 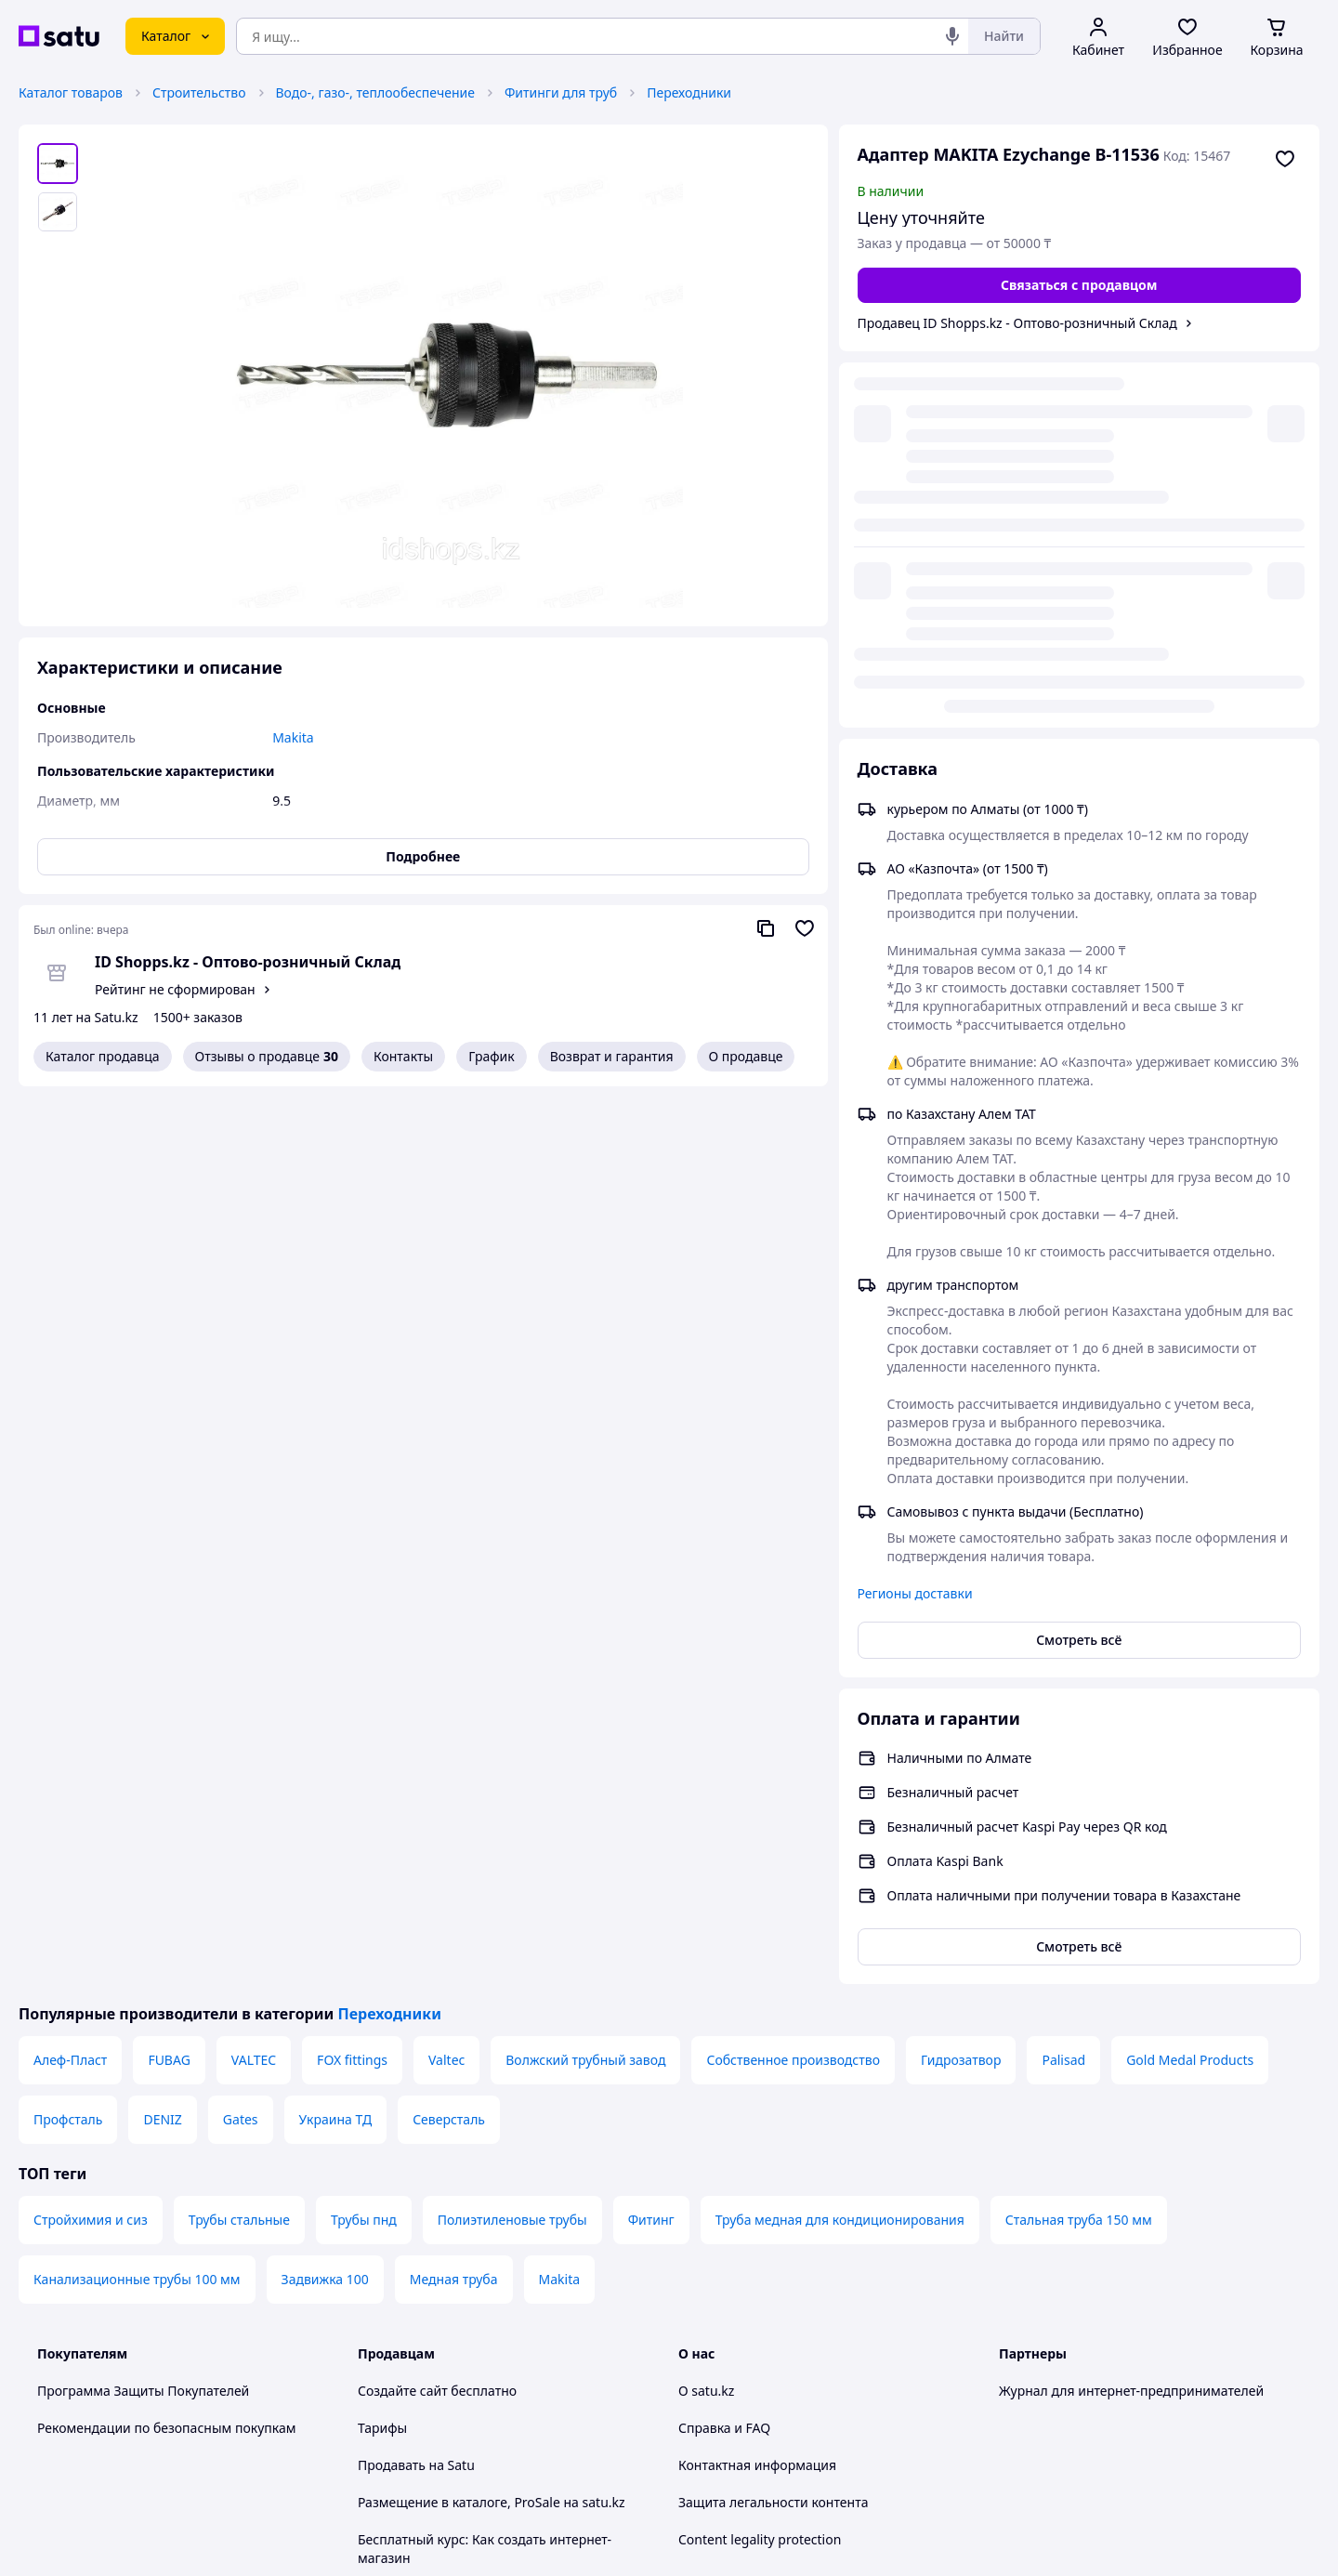 What do you see at coordinates (491, 2126) in the screenshot?
I see `Размещение в каталоге, ProSale на satu.kz` at bounding box center [491, 2126].